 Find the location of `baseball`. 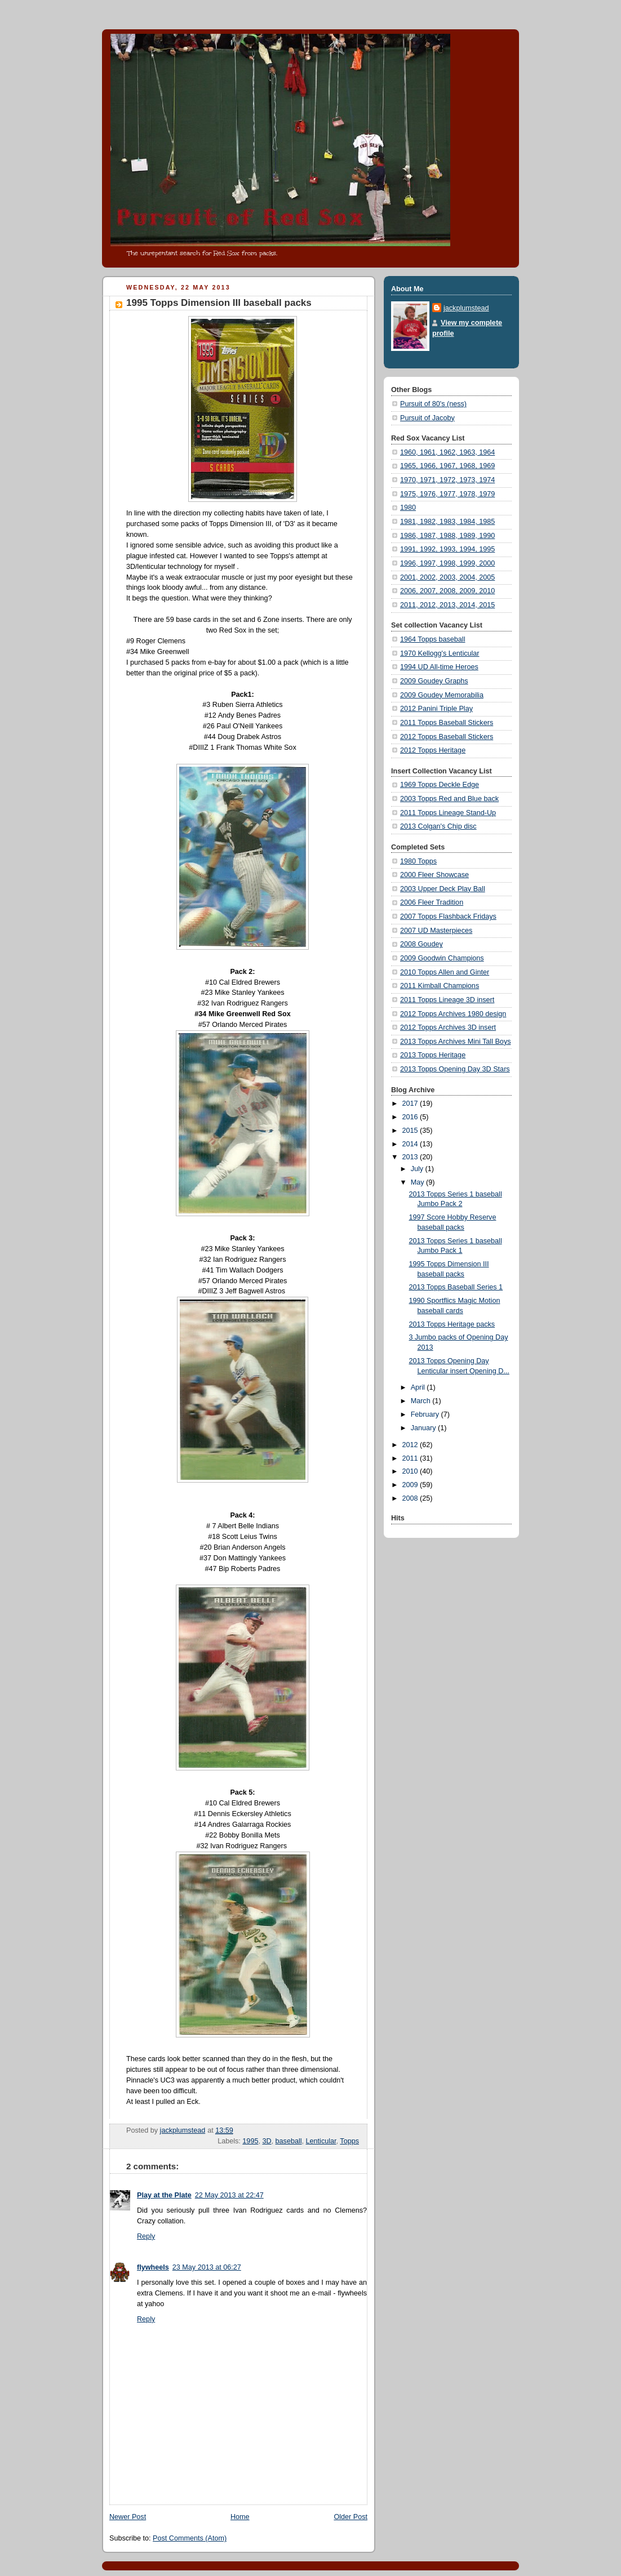

baseball is located at coordinates (289, 2141).